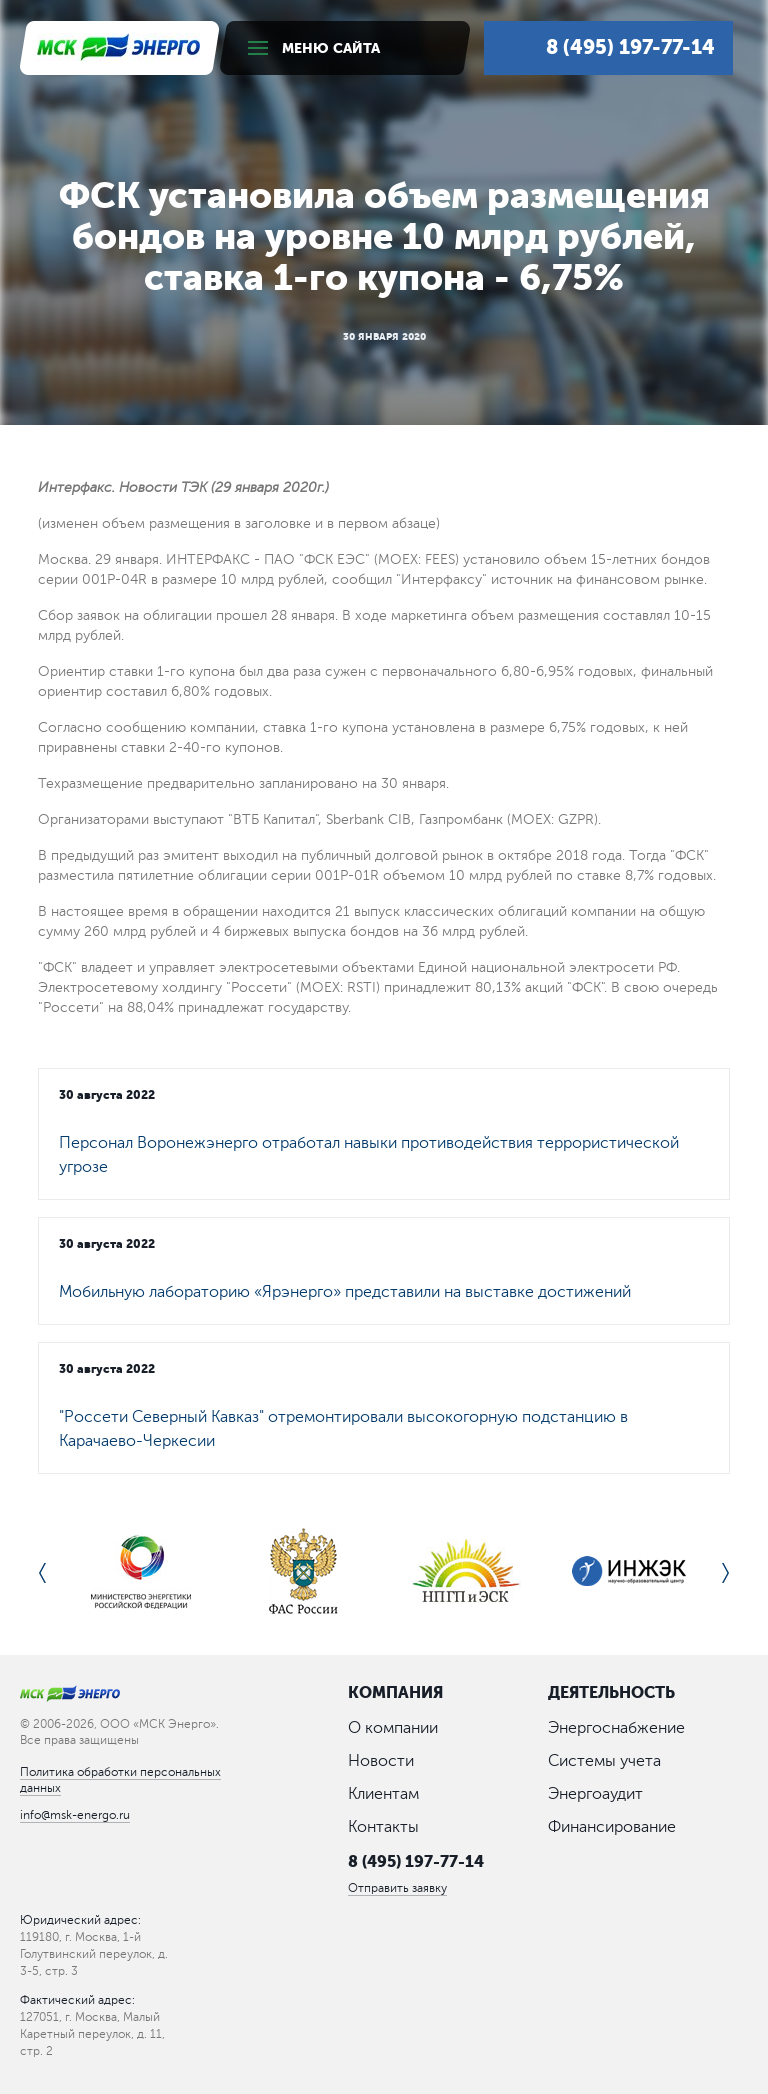 This screenshot has height=2094, width=768. I want to click on [option], so click(140, 1573).